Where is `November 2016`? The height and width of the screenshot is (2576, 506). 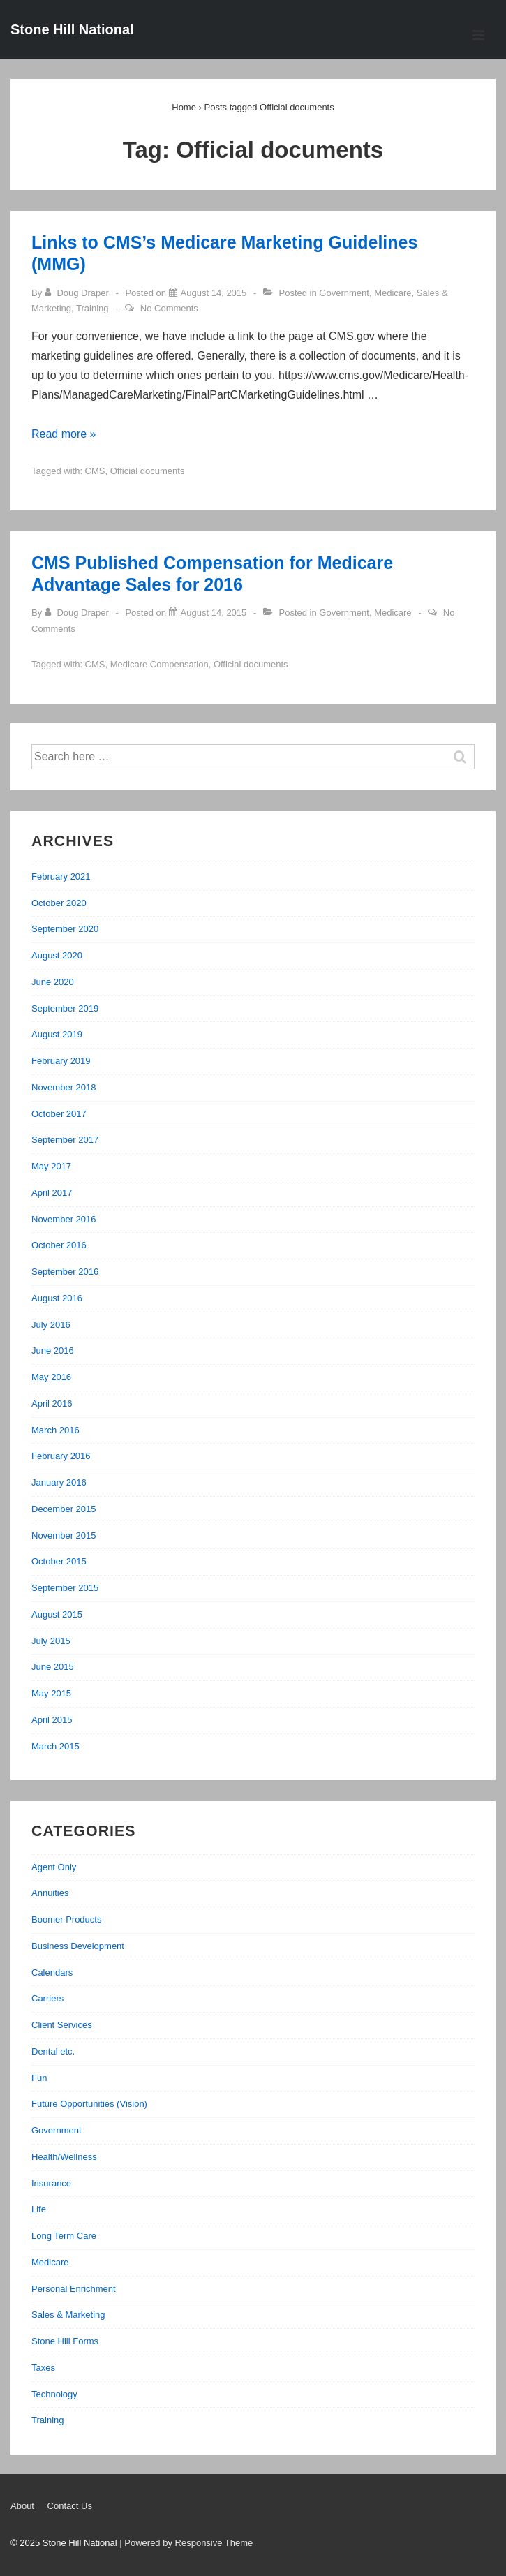
November 2016 is located at coordinates (63, 1219).